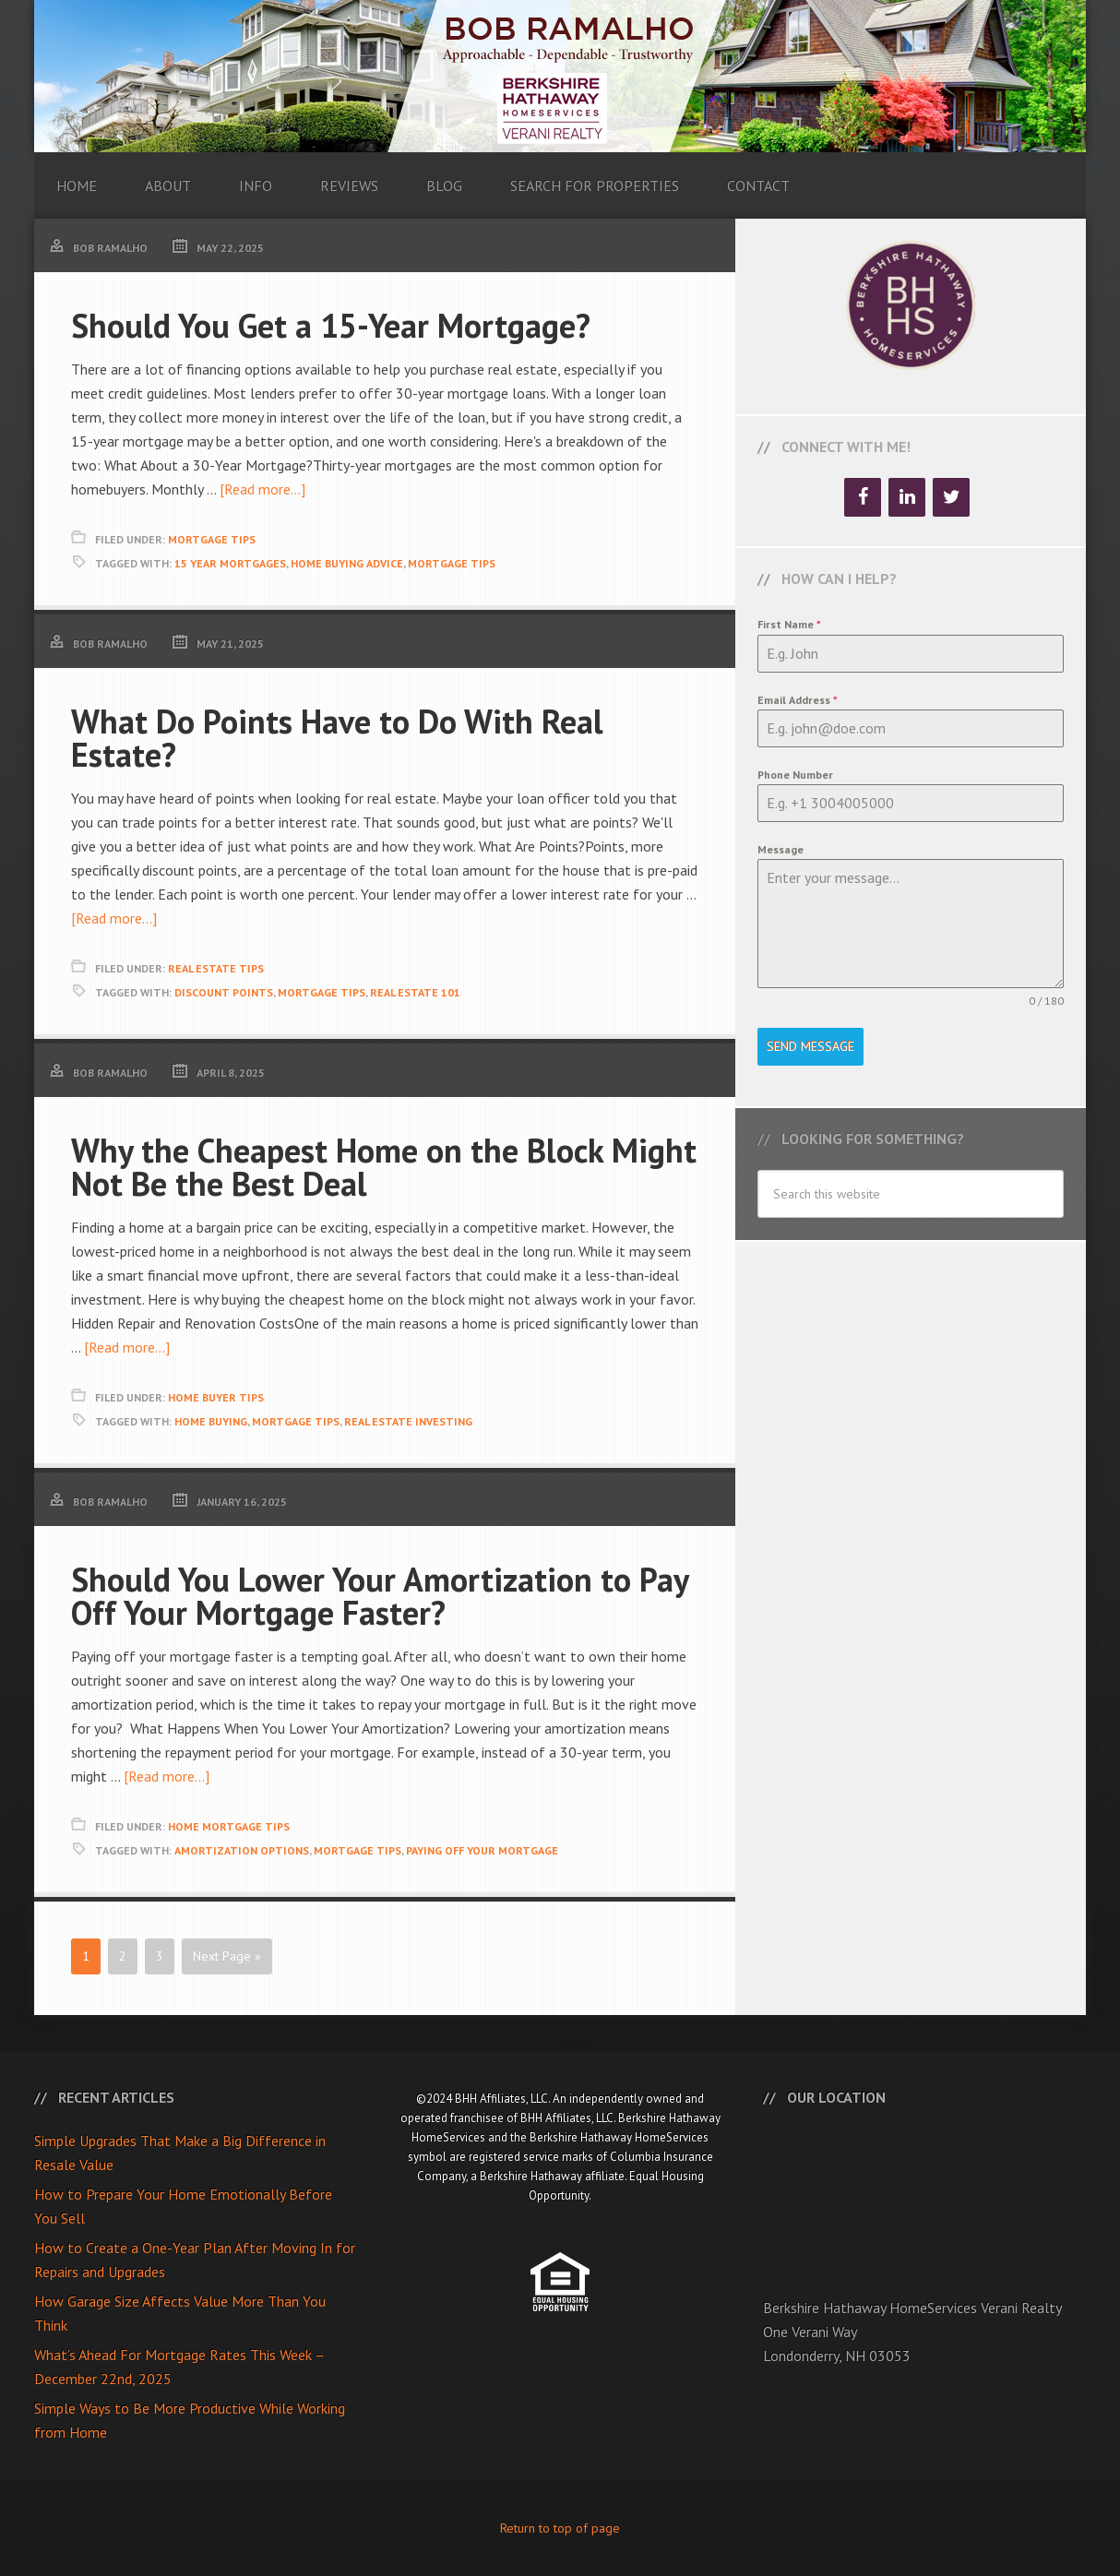 The height and width of the screenshot is (2576, 1120). Describe the element at coordinates (227, 1956) in the screenshot. I see `Next Page »` at that location.